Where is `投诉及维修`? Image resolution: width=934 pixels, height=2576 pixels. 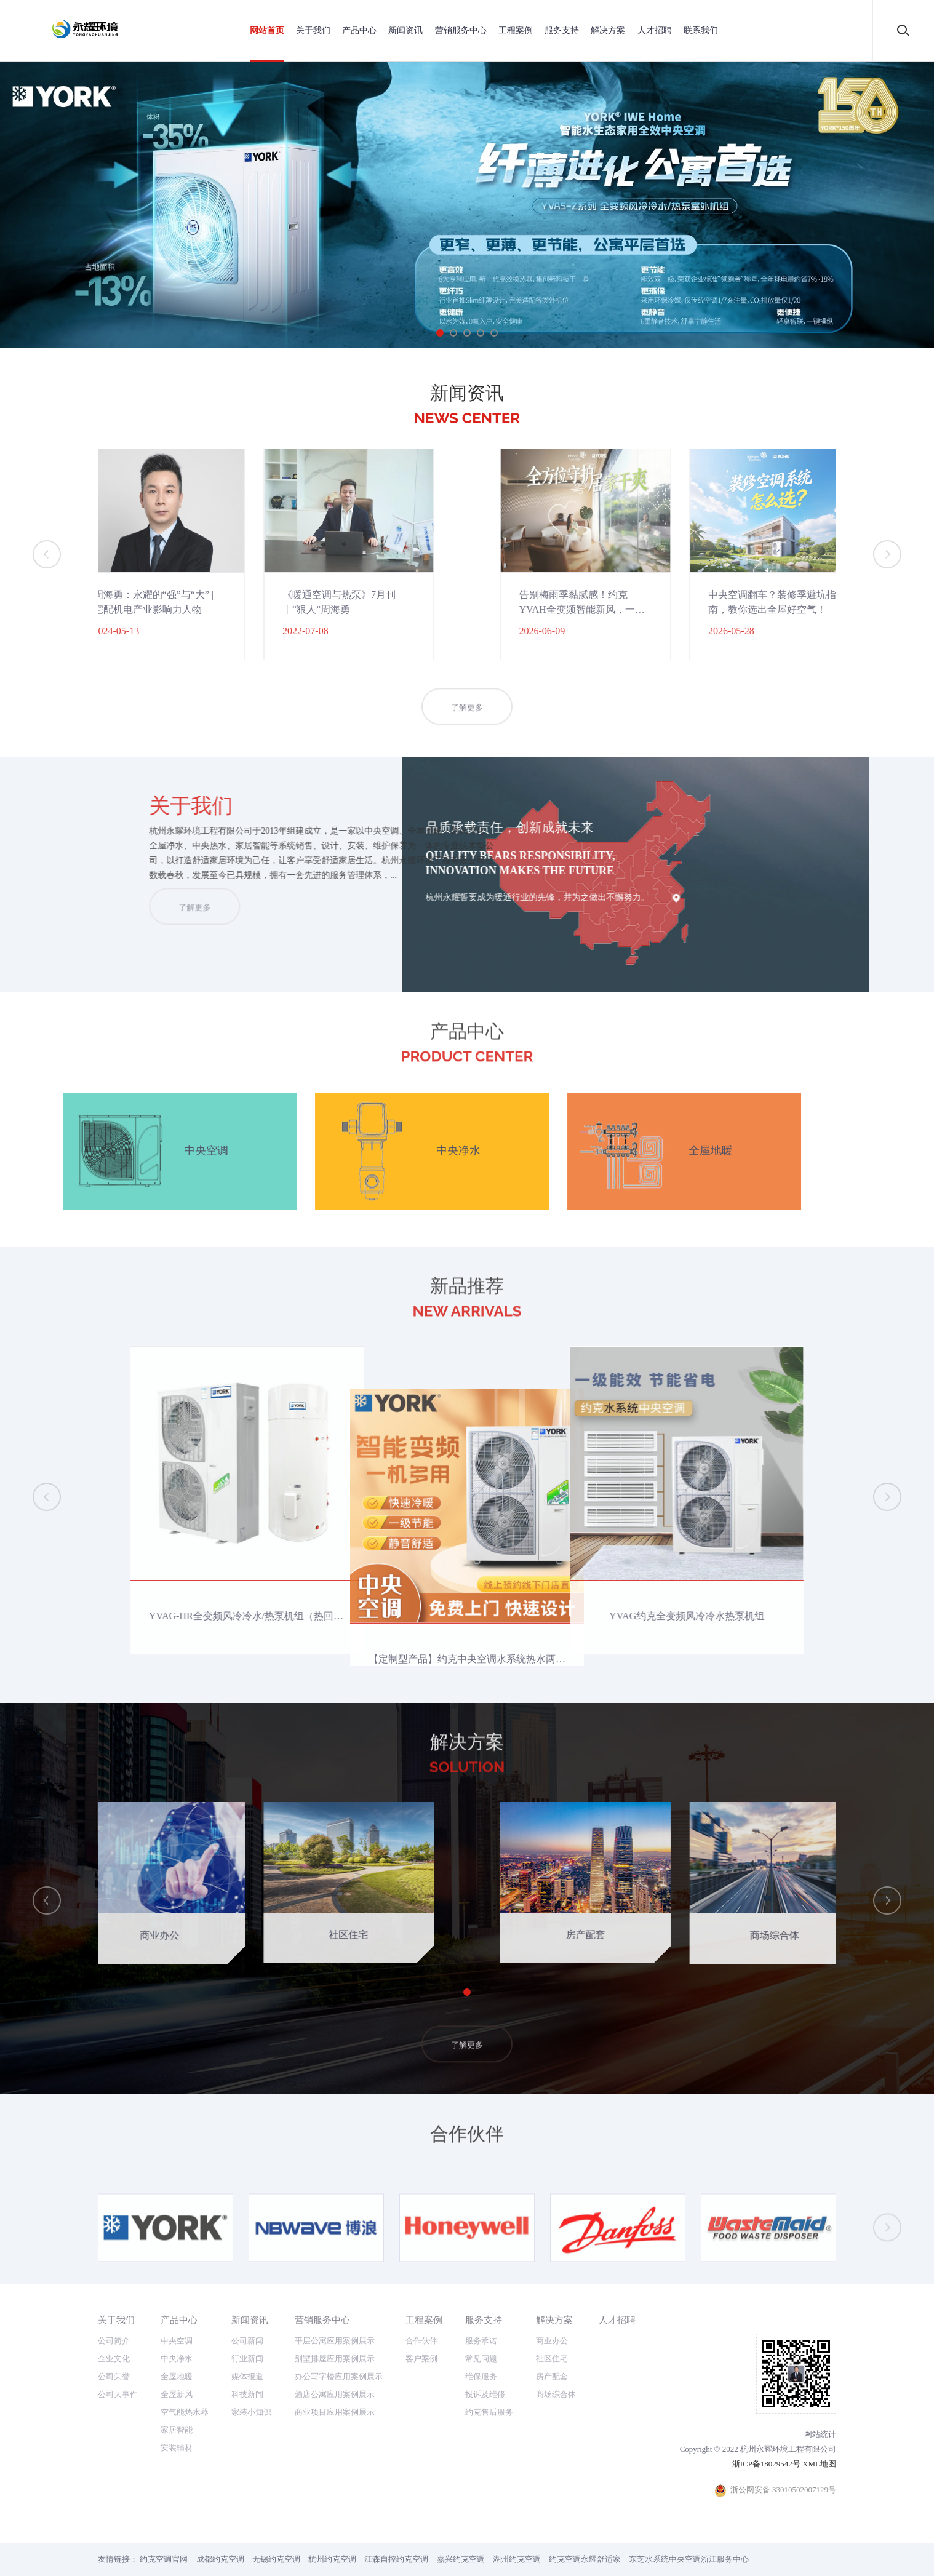 投诉及维修 is located at coordinates (485, 2394).